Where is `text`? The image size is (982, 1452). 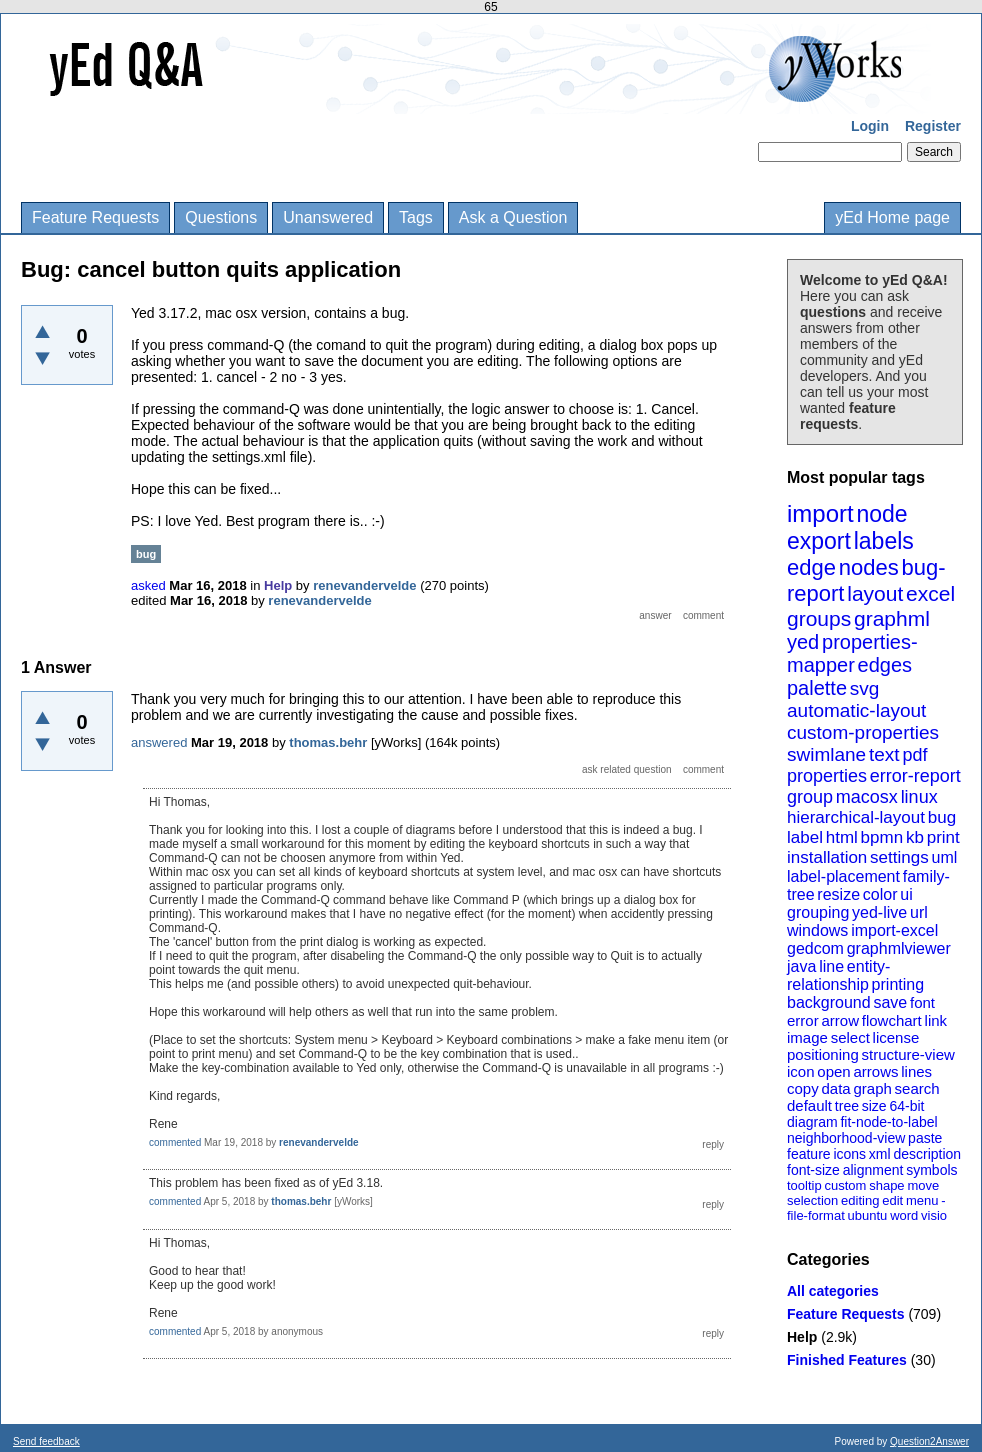 text is located at coordinates (884, 754).